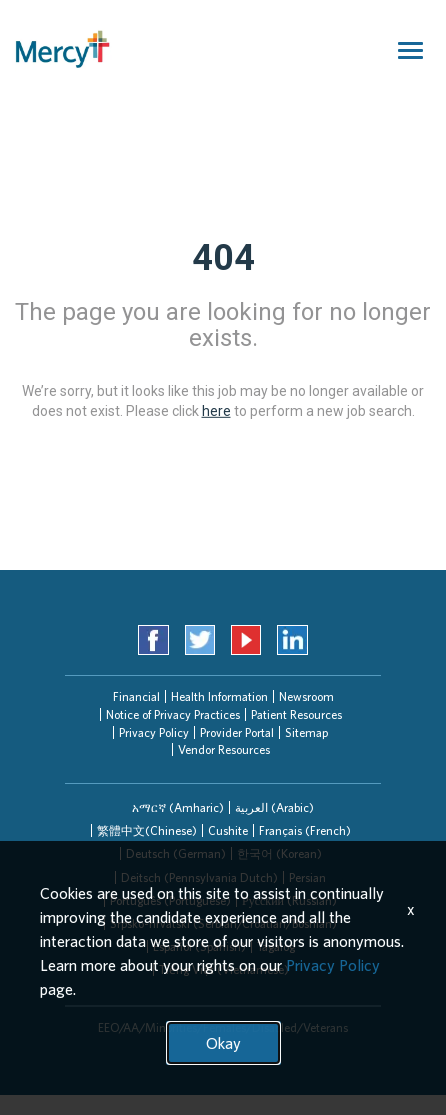 The image size is (446, 1115). What do you see at coordinates (173, 714) in the screenshot?
I see `Notice of Privacy Practices` at bounding box center [173, 714].